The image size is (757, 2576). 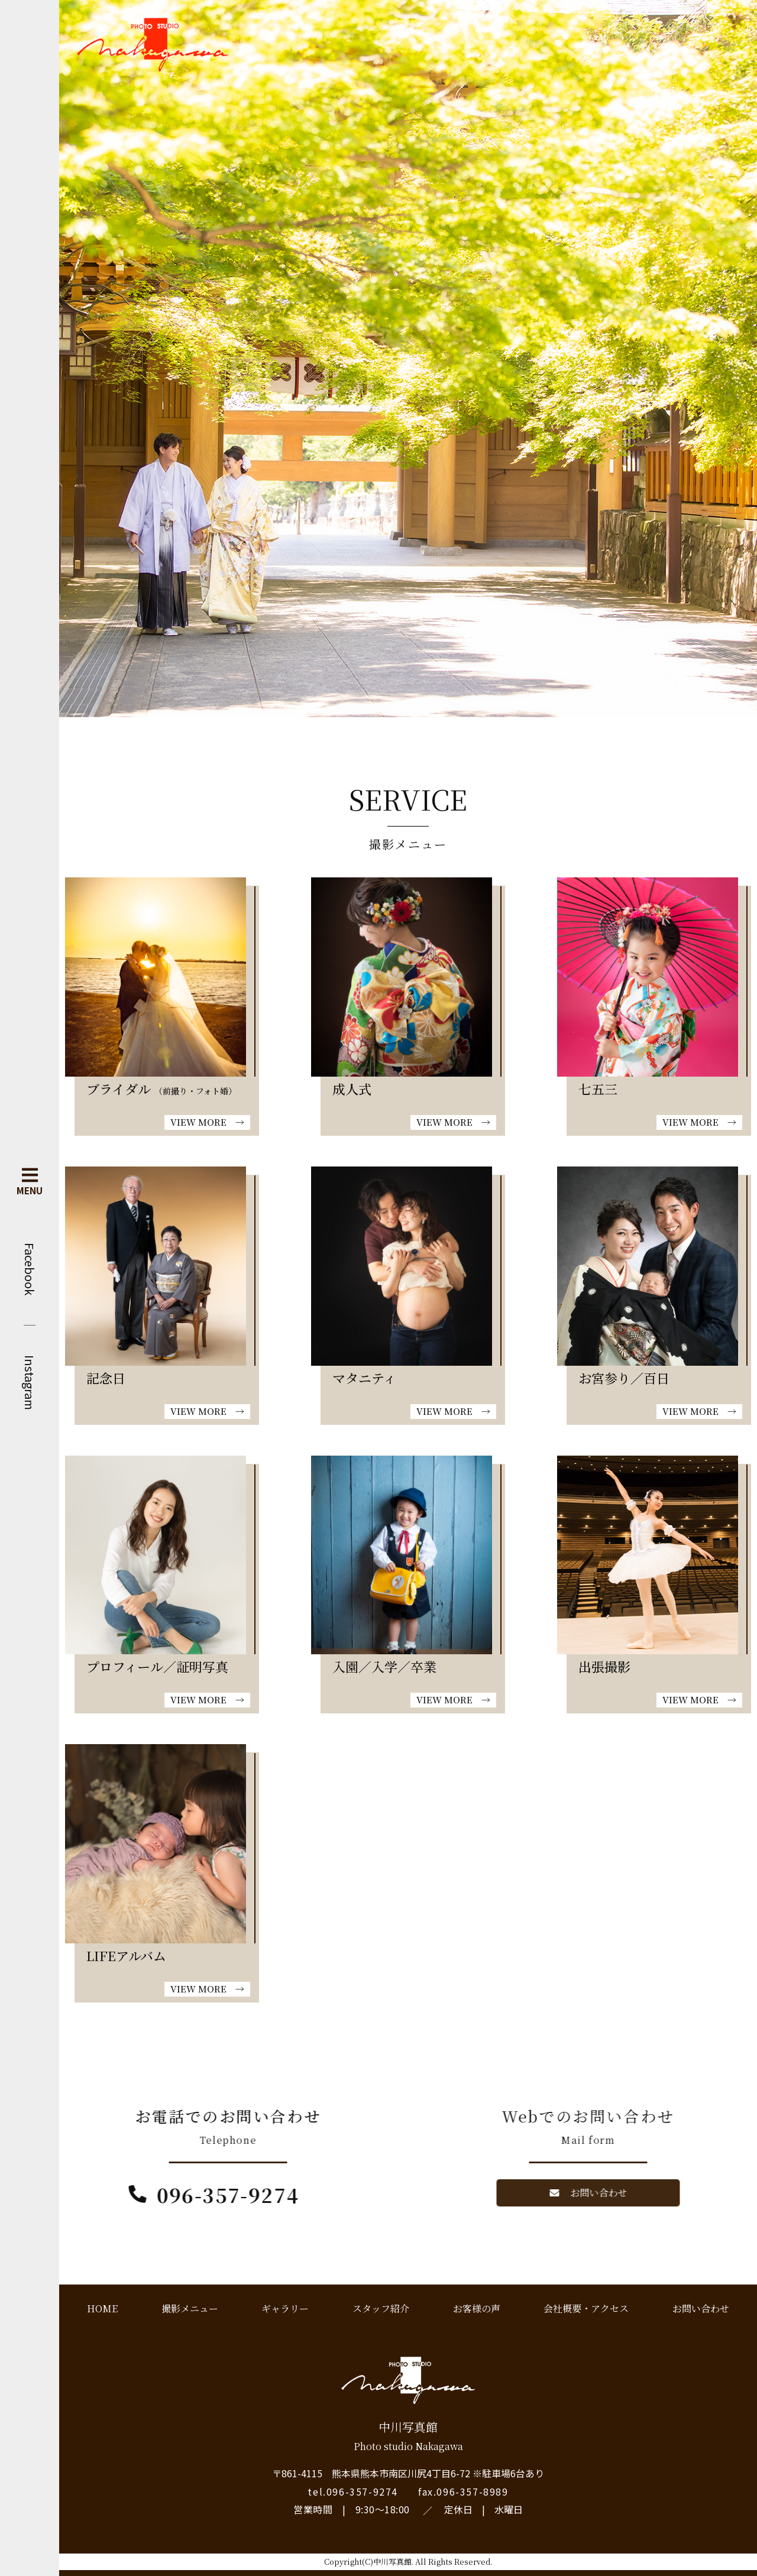 I want to click on Copyright(C)中川写真館, so click(x=368, y=2561).